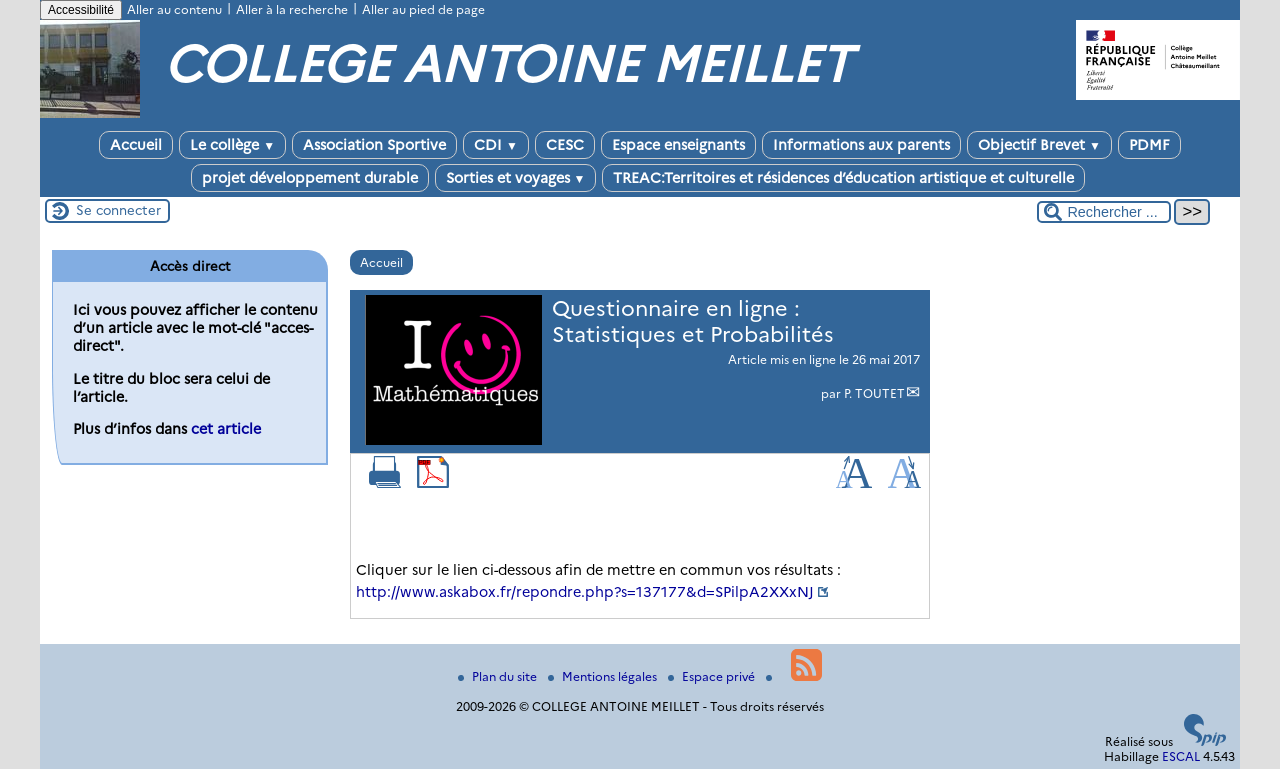  Describe the element at coordinates (516, 178) in the screenshot. I see `Sorties et voyages` at that location.